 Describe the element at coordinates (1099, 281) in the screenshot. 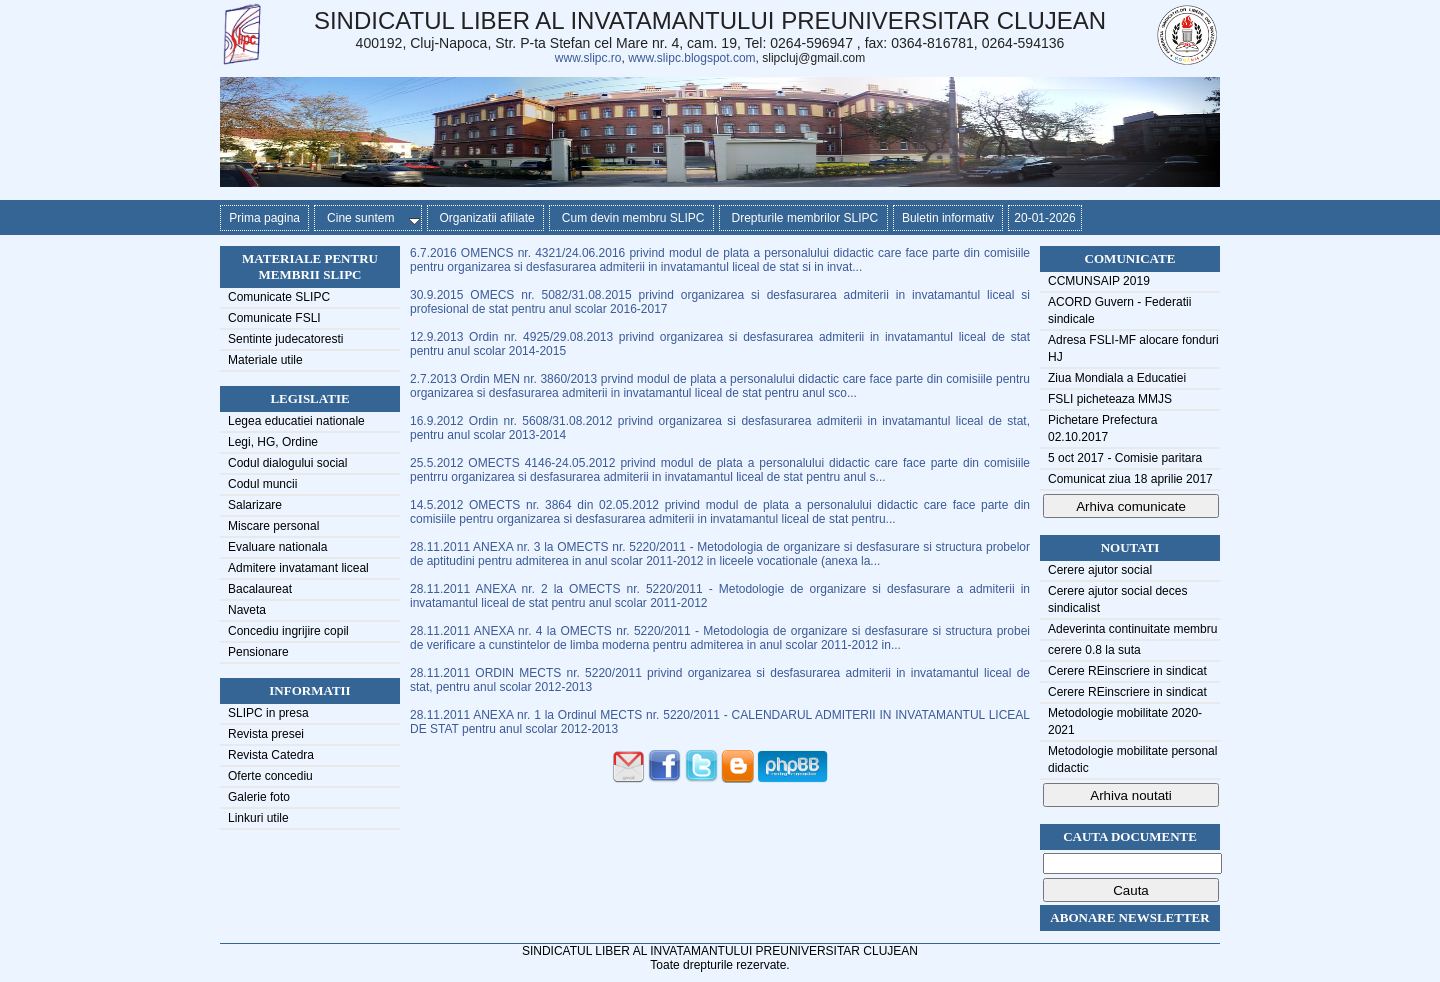

I see `CCMUNSAIP 2019` at that location.